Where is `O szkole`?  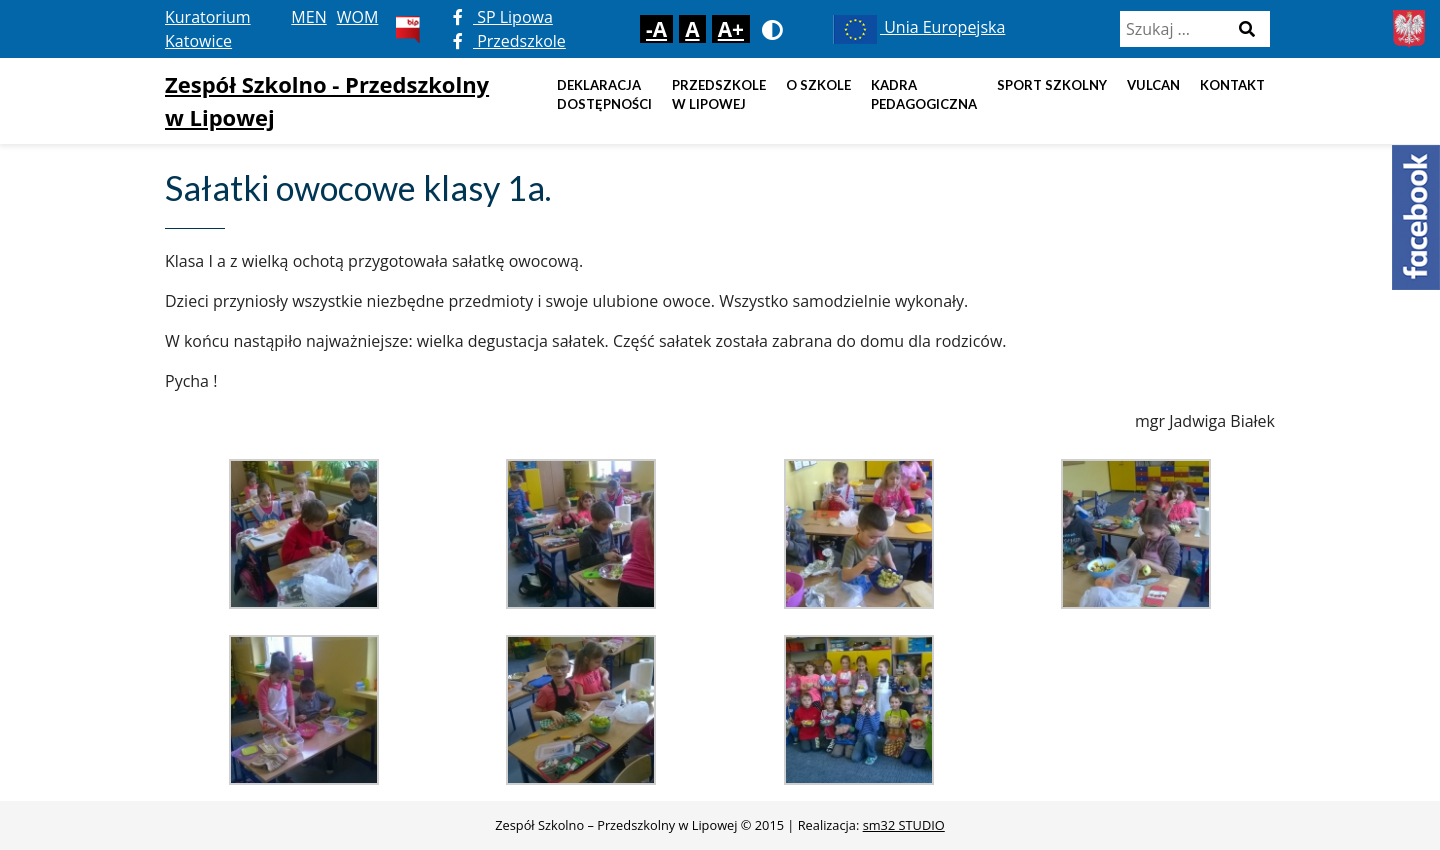
O szkole is located at coordinates (818, 85).